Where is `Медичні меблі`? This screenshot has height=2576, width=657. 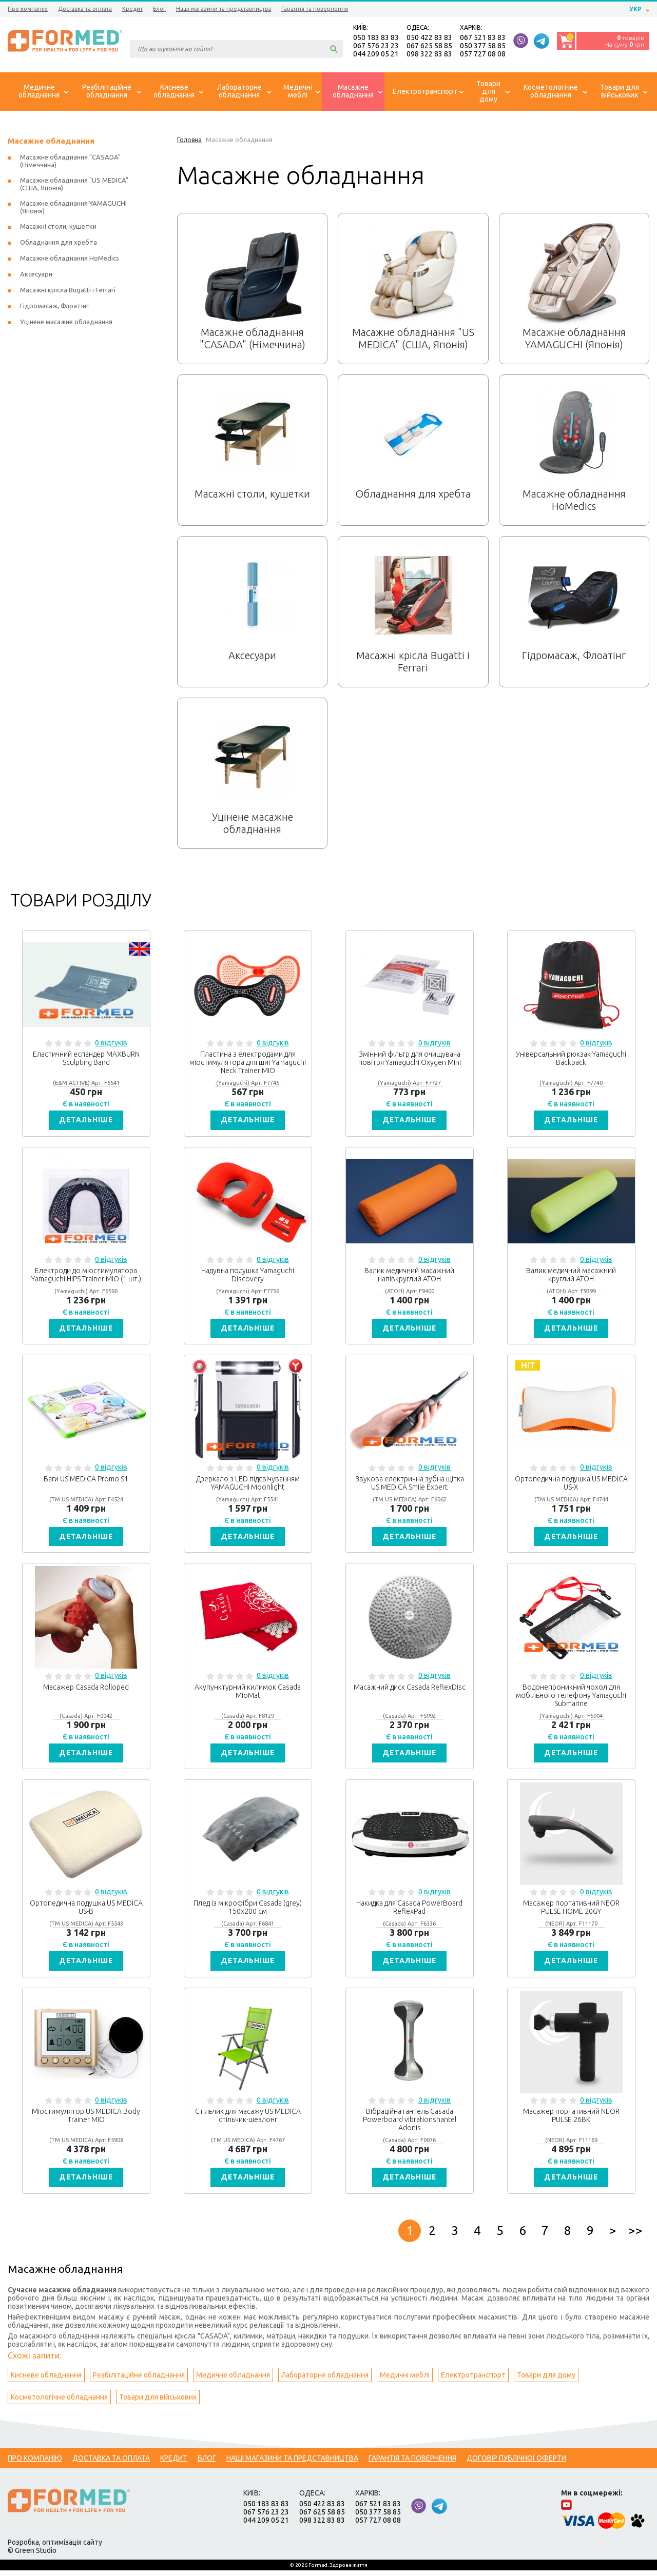 Медичні меблі is located at coordinates (405, 2380).